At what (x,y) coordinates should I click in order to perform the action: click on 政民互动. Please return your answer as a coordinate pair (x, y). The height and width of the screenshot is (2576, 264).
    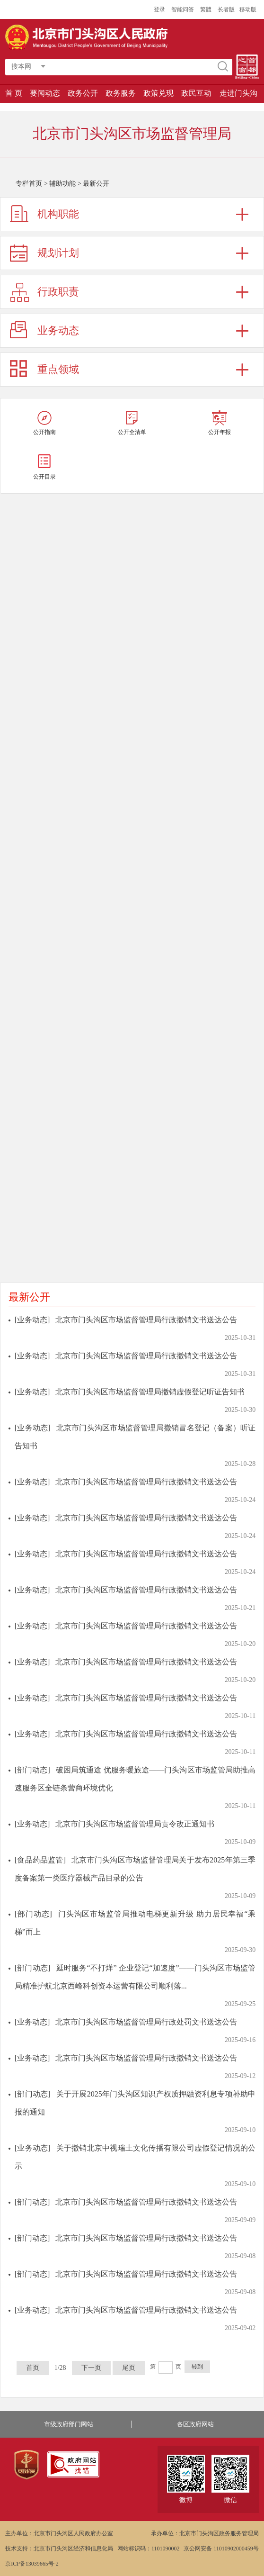
    Looking at the image, I should click on (196, 93).